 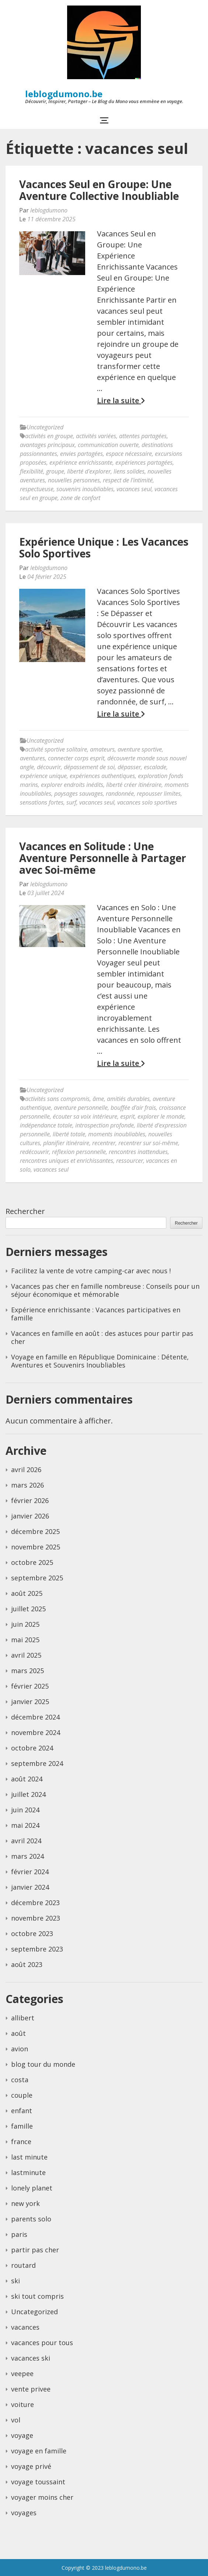 I want to click on août, so click(x=18, y=2033).